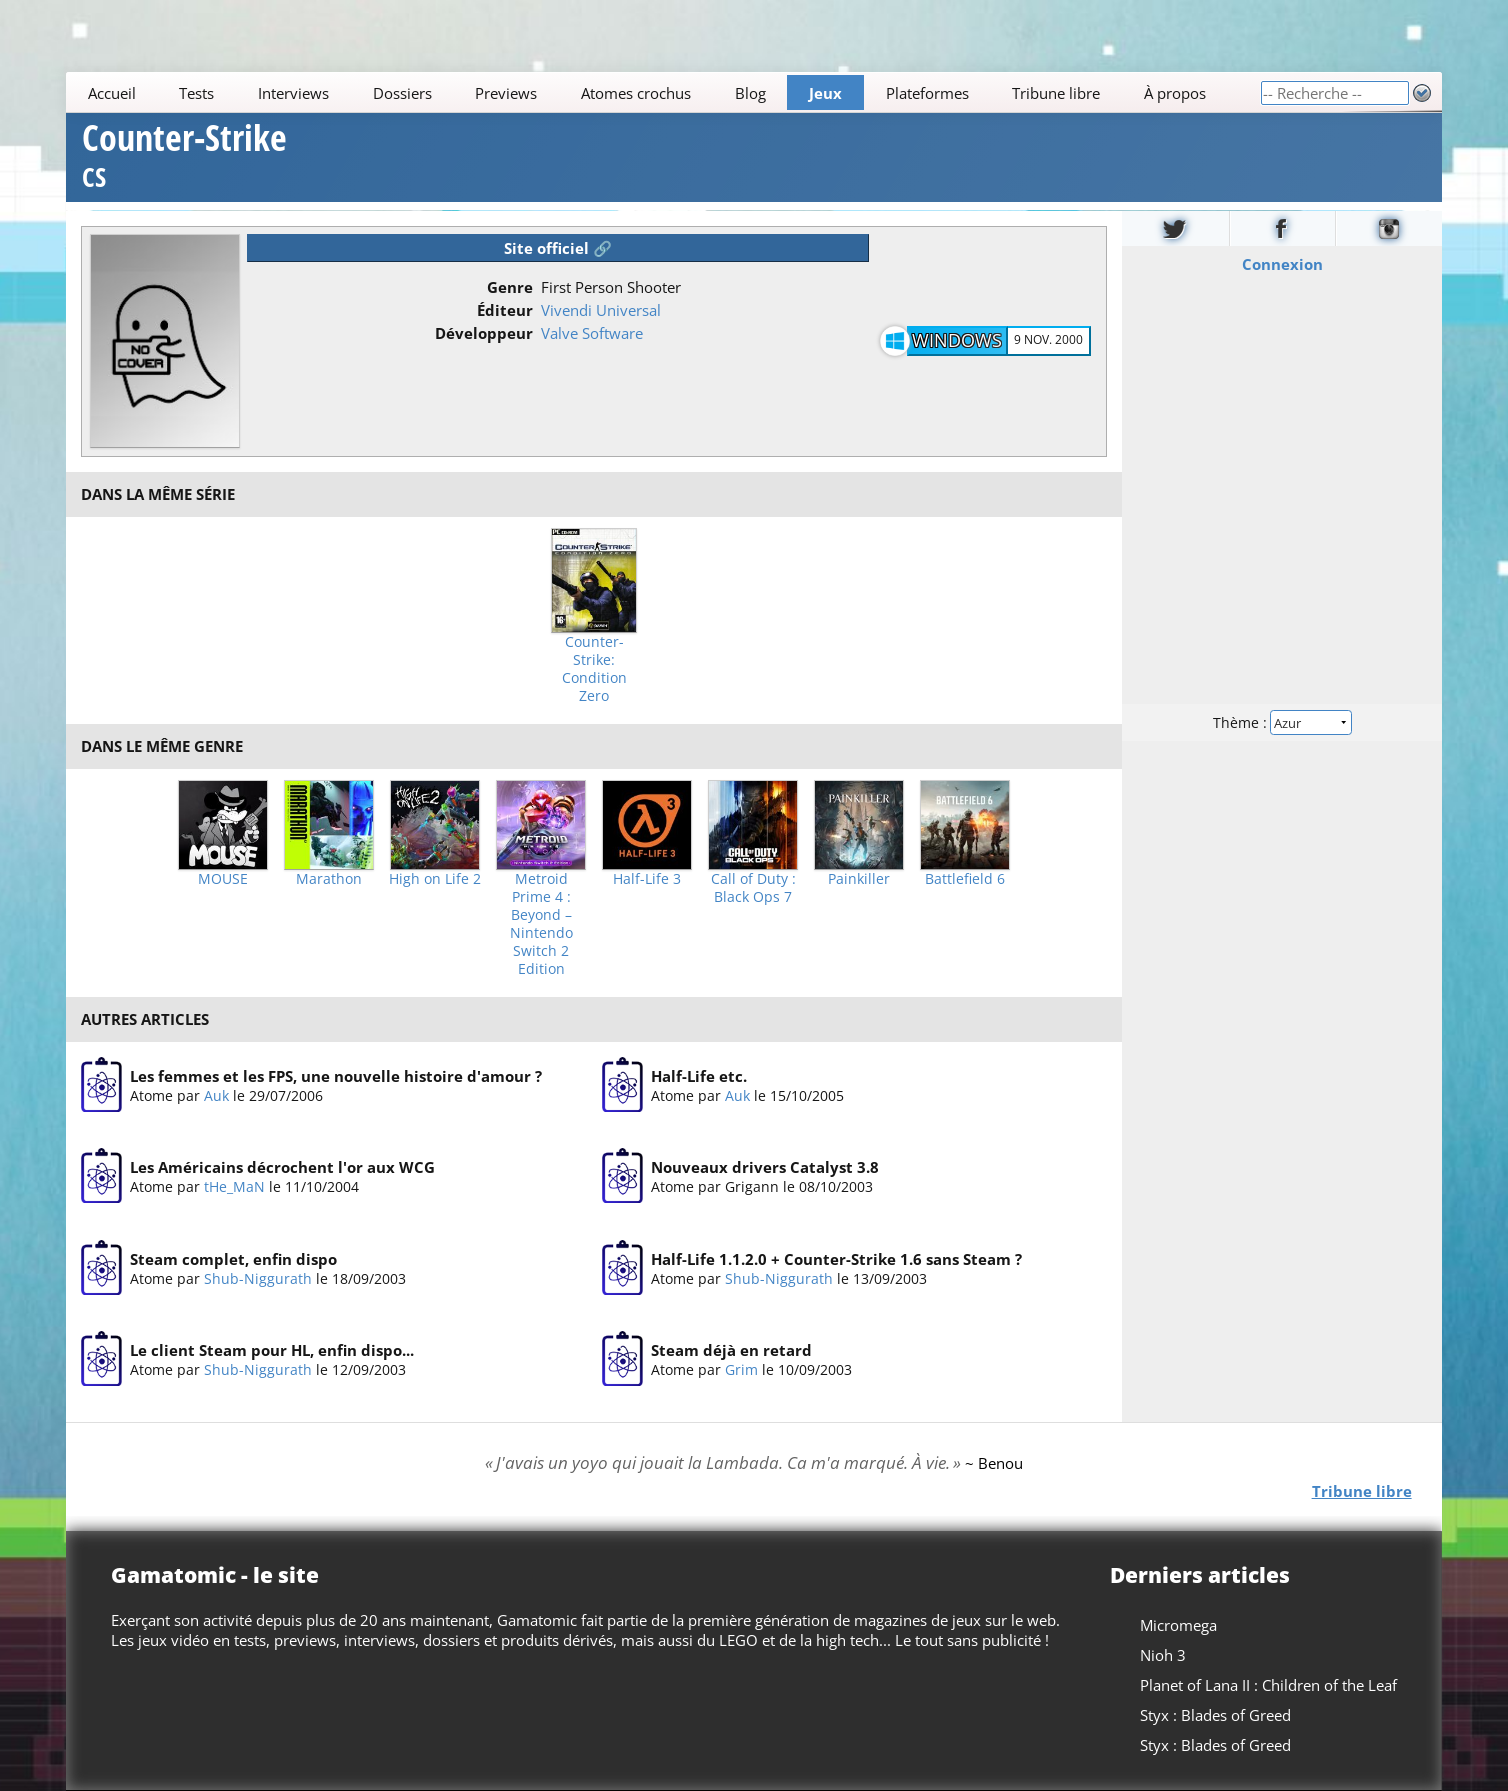 The image size is (1508, 1791). Describe the element at coordinates (592, 333) in the screenshot. I see `Valve Software` at that location.